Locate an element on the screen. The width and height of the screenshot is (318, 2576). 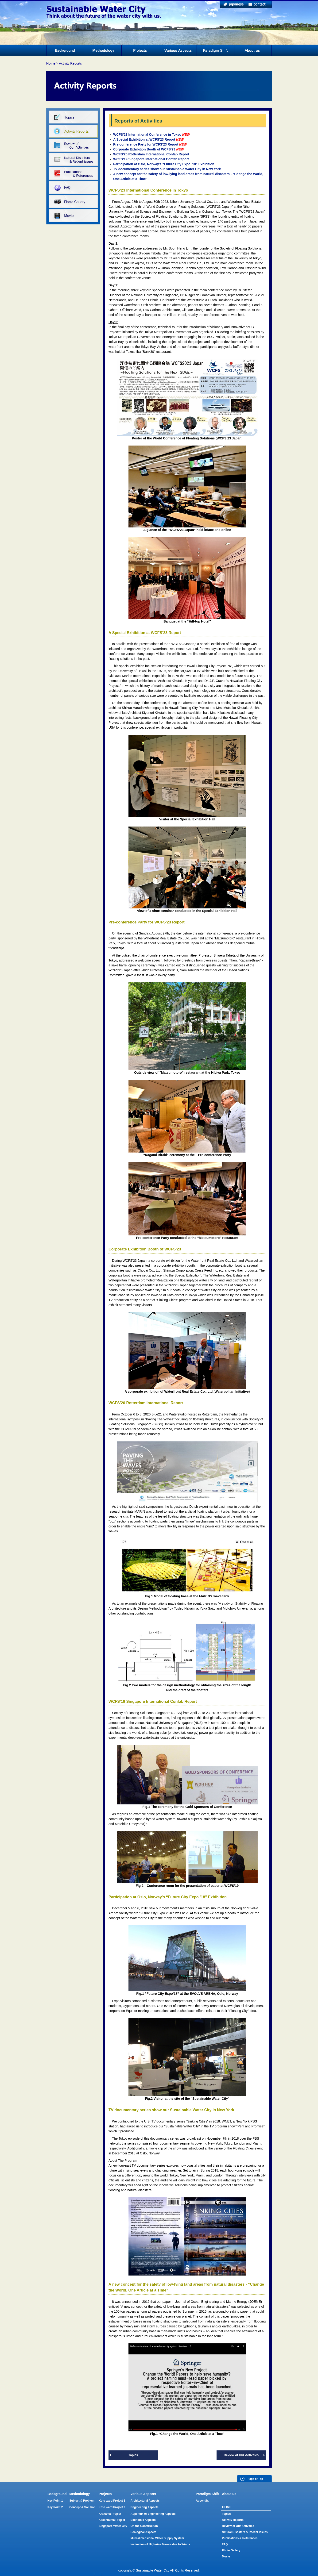
Methodology is located at coordinates (79, 2494).